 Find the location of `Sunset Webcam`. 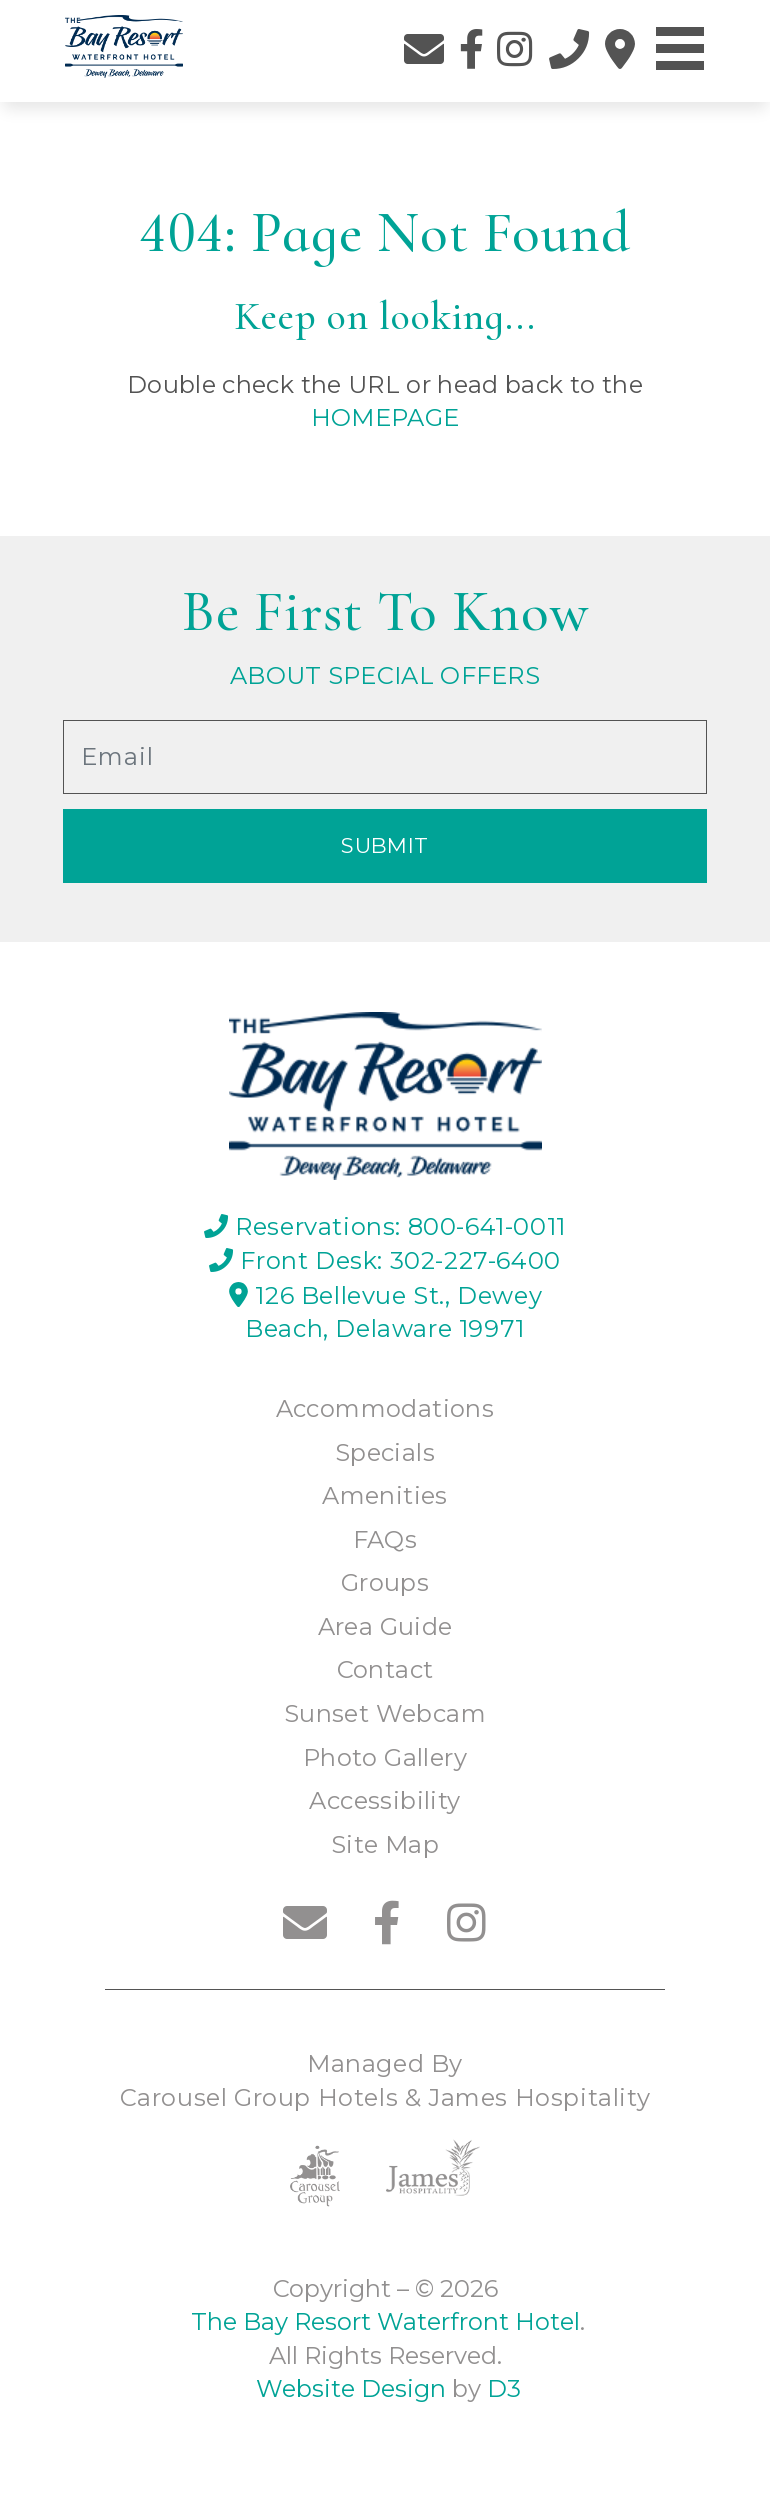

Sunset Webcam is located at coordinates (385, 1713).